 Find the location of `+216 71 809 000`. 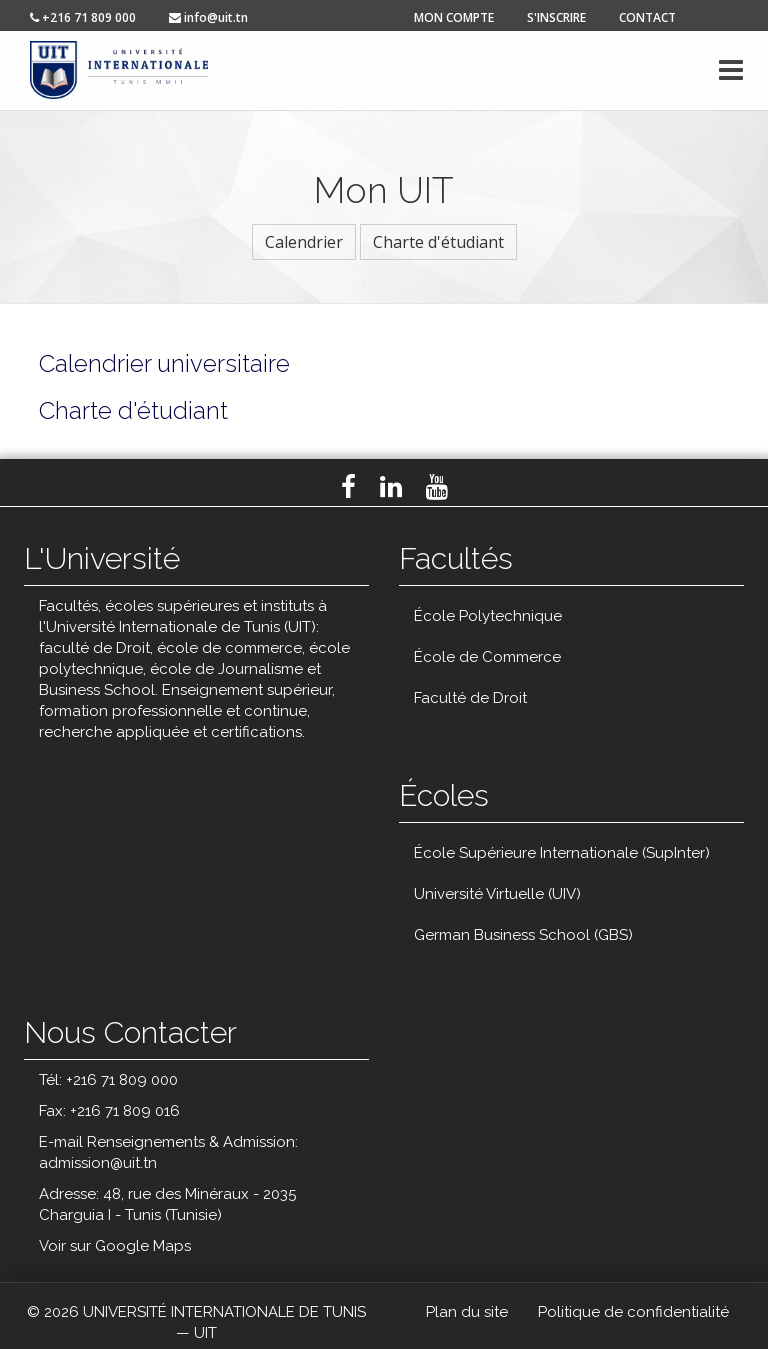

+216 71 809 000 is located at coordinates (83, 17).